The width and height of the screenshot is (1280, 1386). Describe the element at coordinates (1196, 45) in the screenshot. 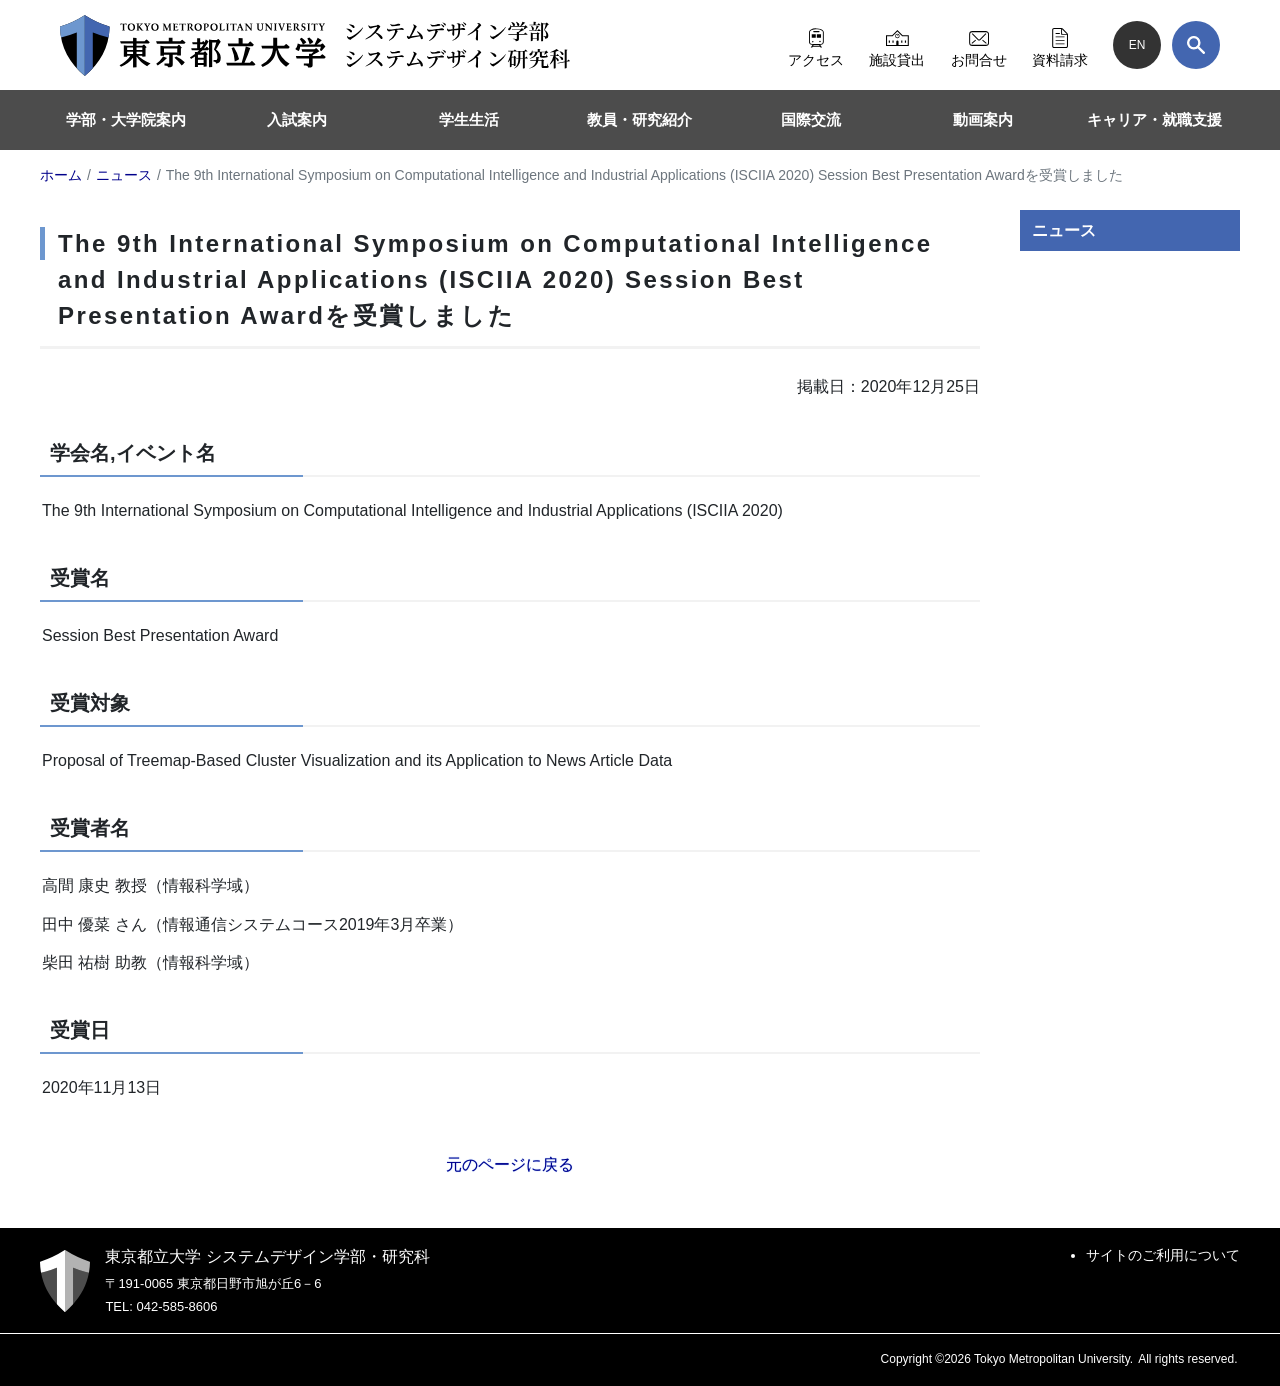

I see `[検索]` at that location.